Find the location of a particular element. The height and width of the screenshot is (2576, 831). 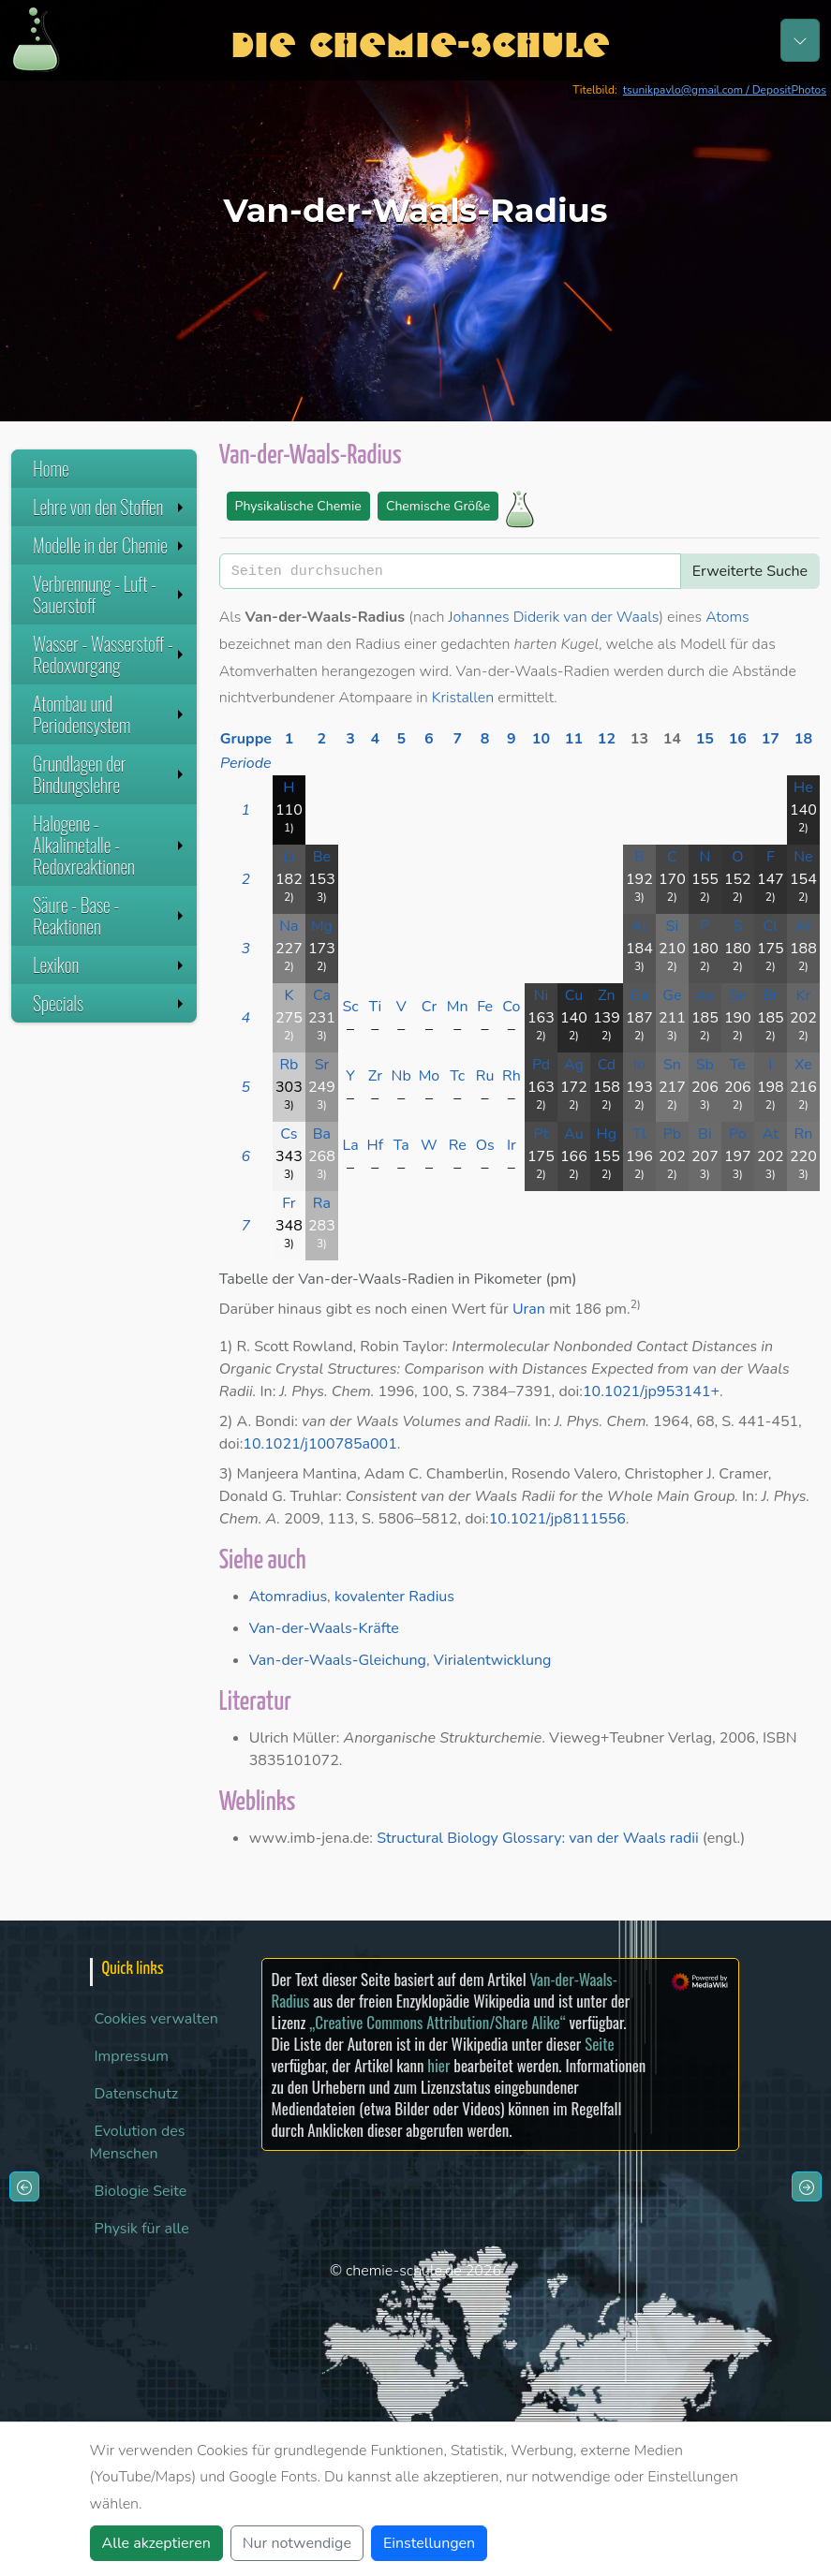

Einstellungen is located at coordinates (429, 2543).